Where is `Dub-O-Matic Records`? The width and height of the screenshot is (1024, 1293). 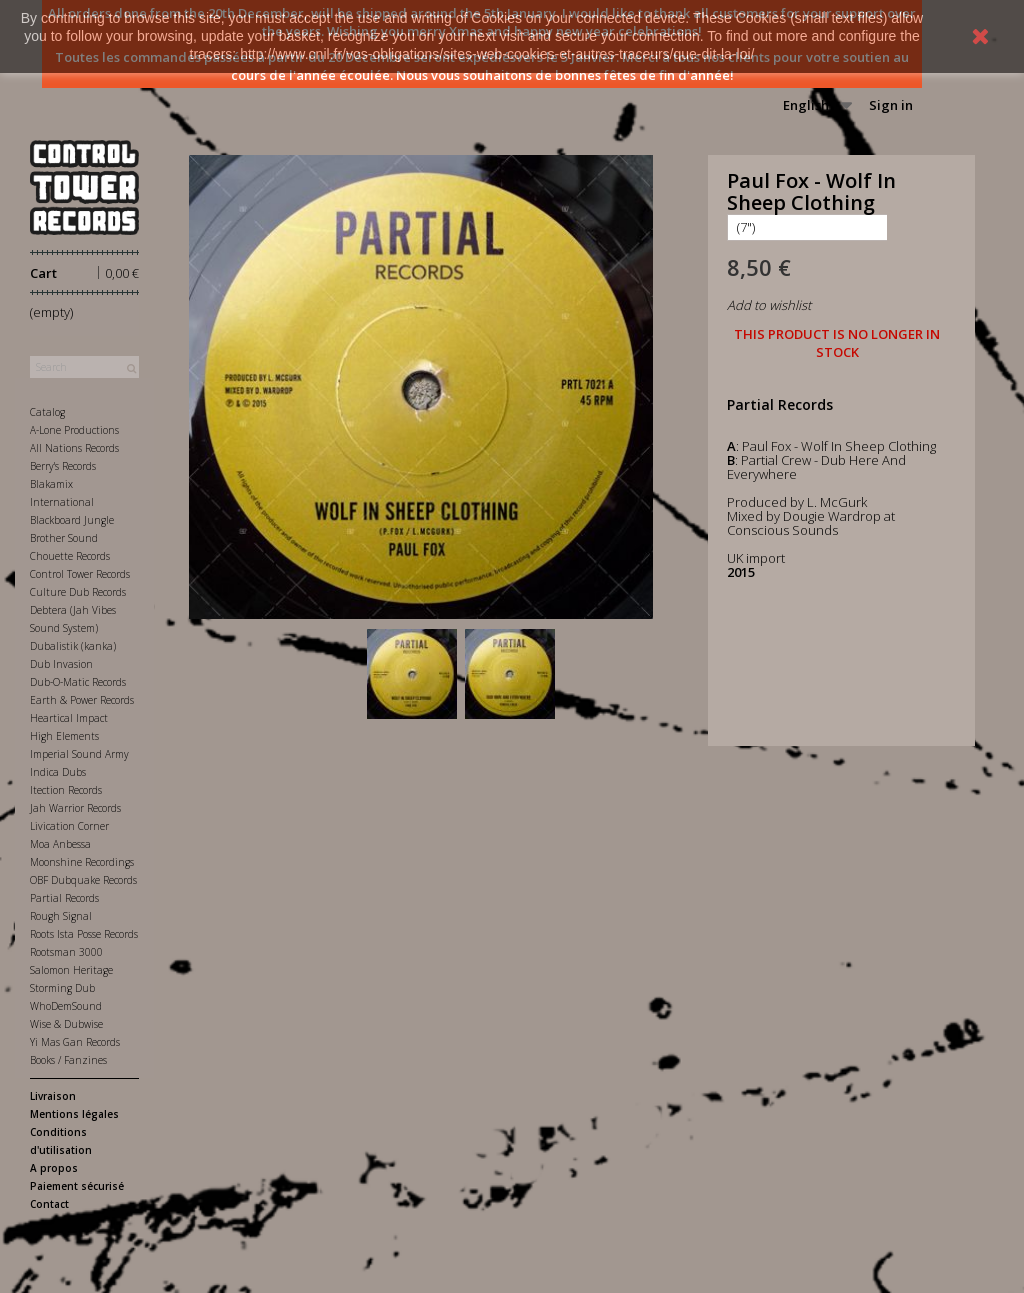
Dub-O-Matic Records is located at coordinates (78, 682).